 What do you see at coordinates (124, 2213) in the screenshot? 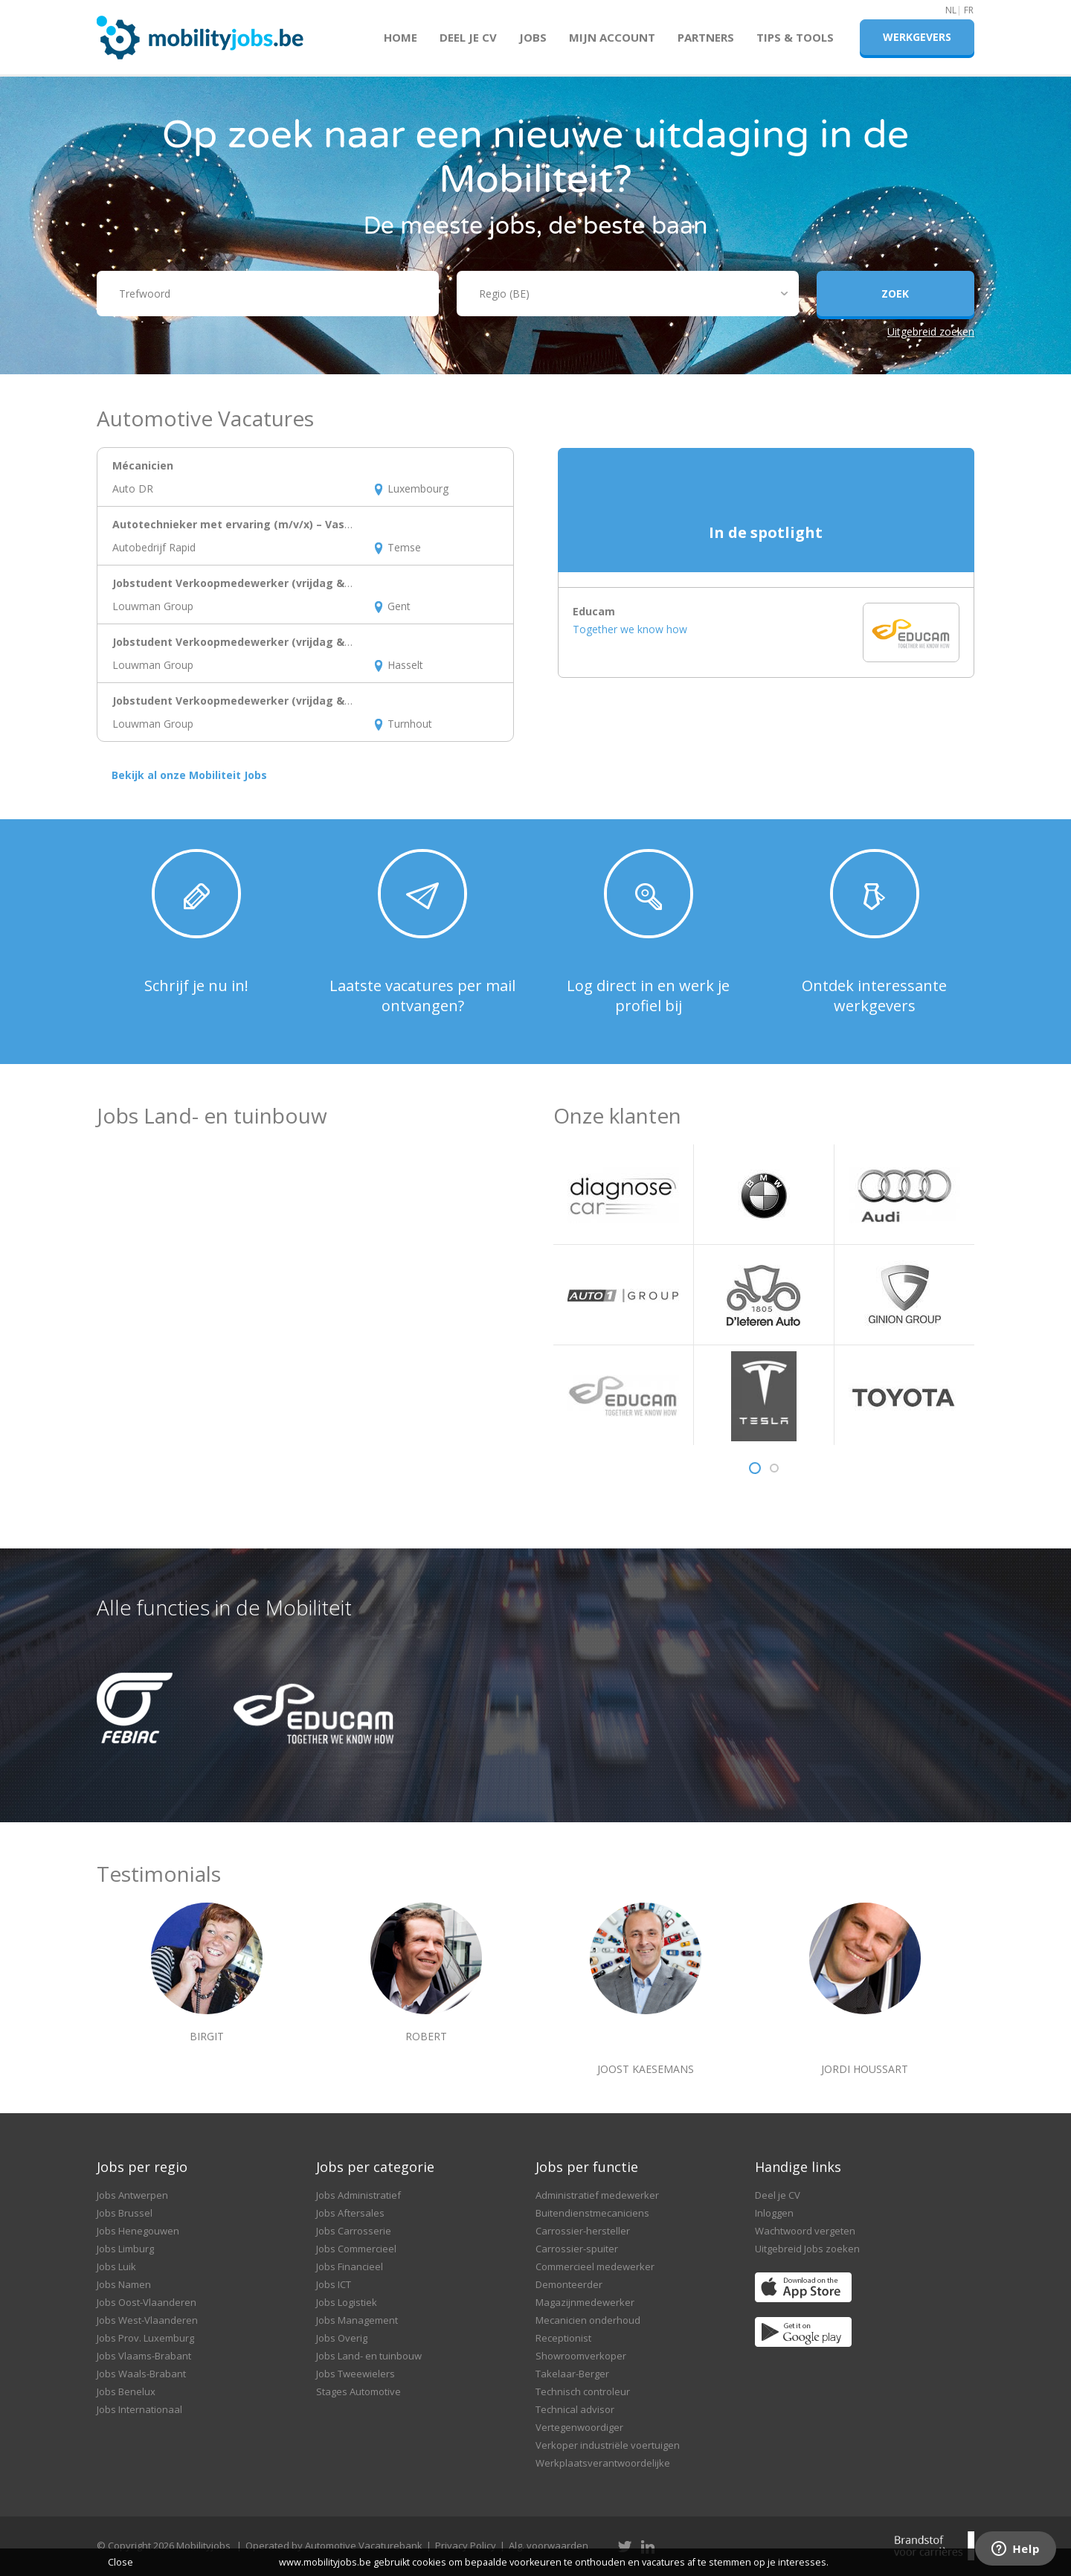
I see `Jobs Brussel` at bounding box center [124, 2213].